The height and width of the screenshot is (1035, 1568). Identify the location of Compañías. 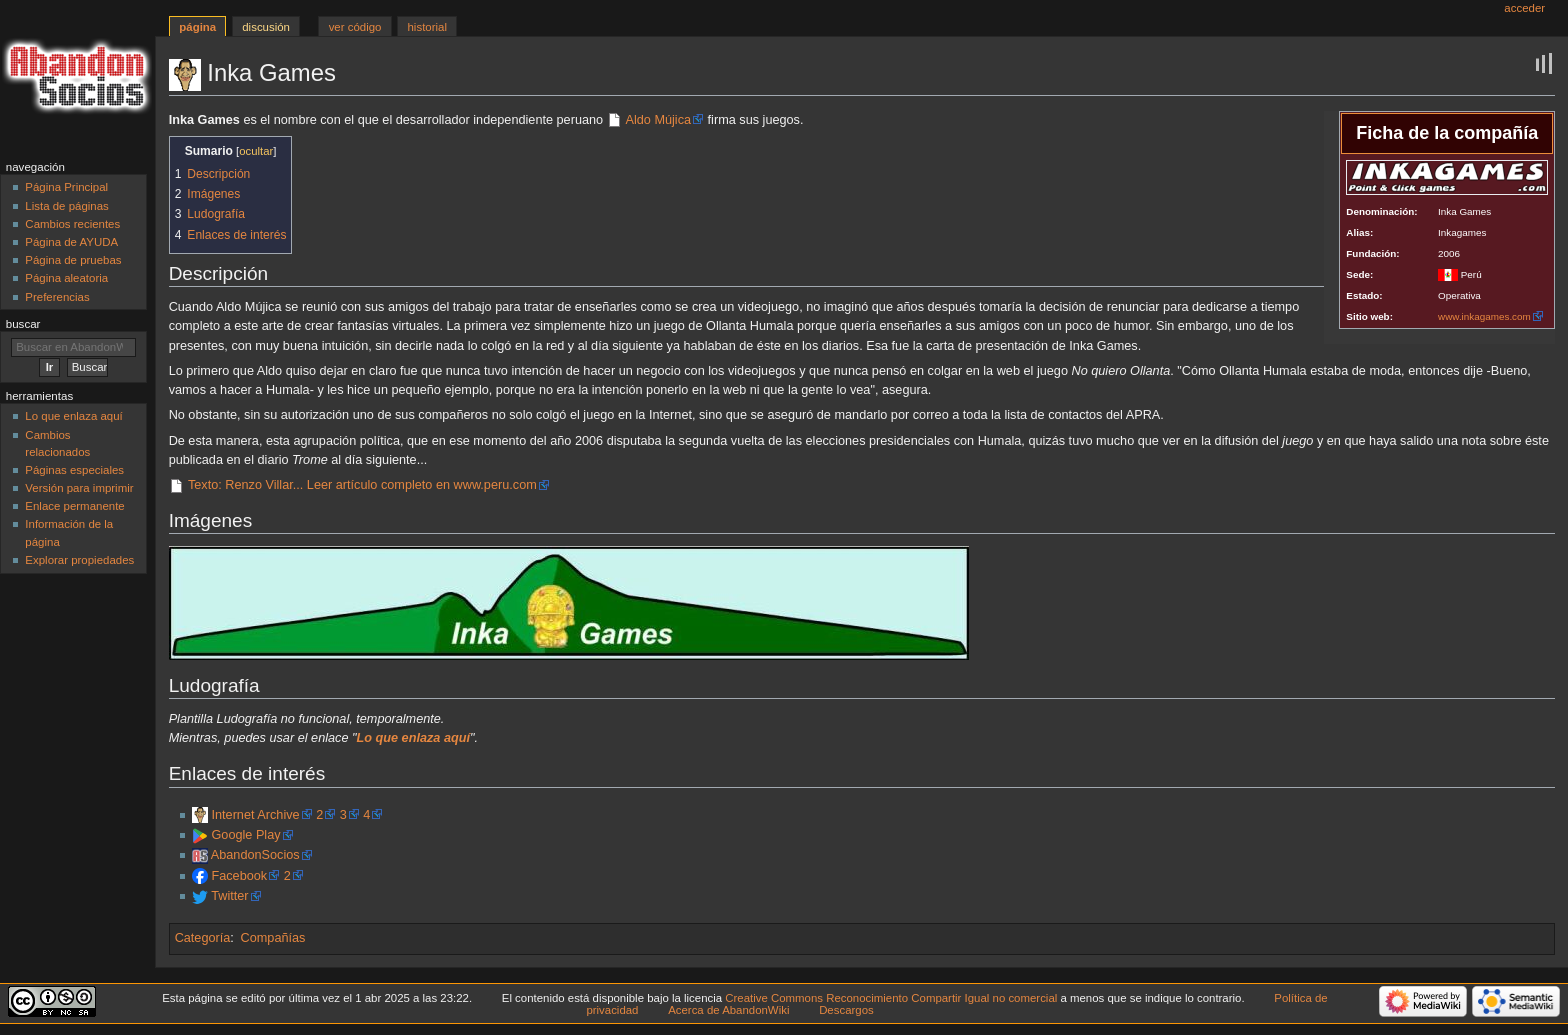
(273, 938).